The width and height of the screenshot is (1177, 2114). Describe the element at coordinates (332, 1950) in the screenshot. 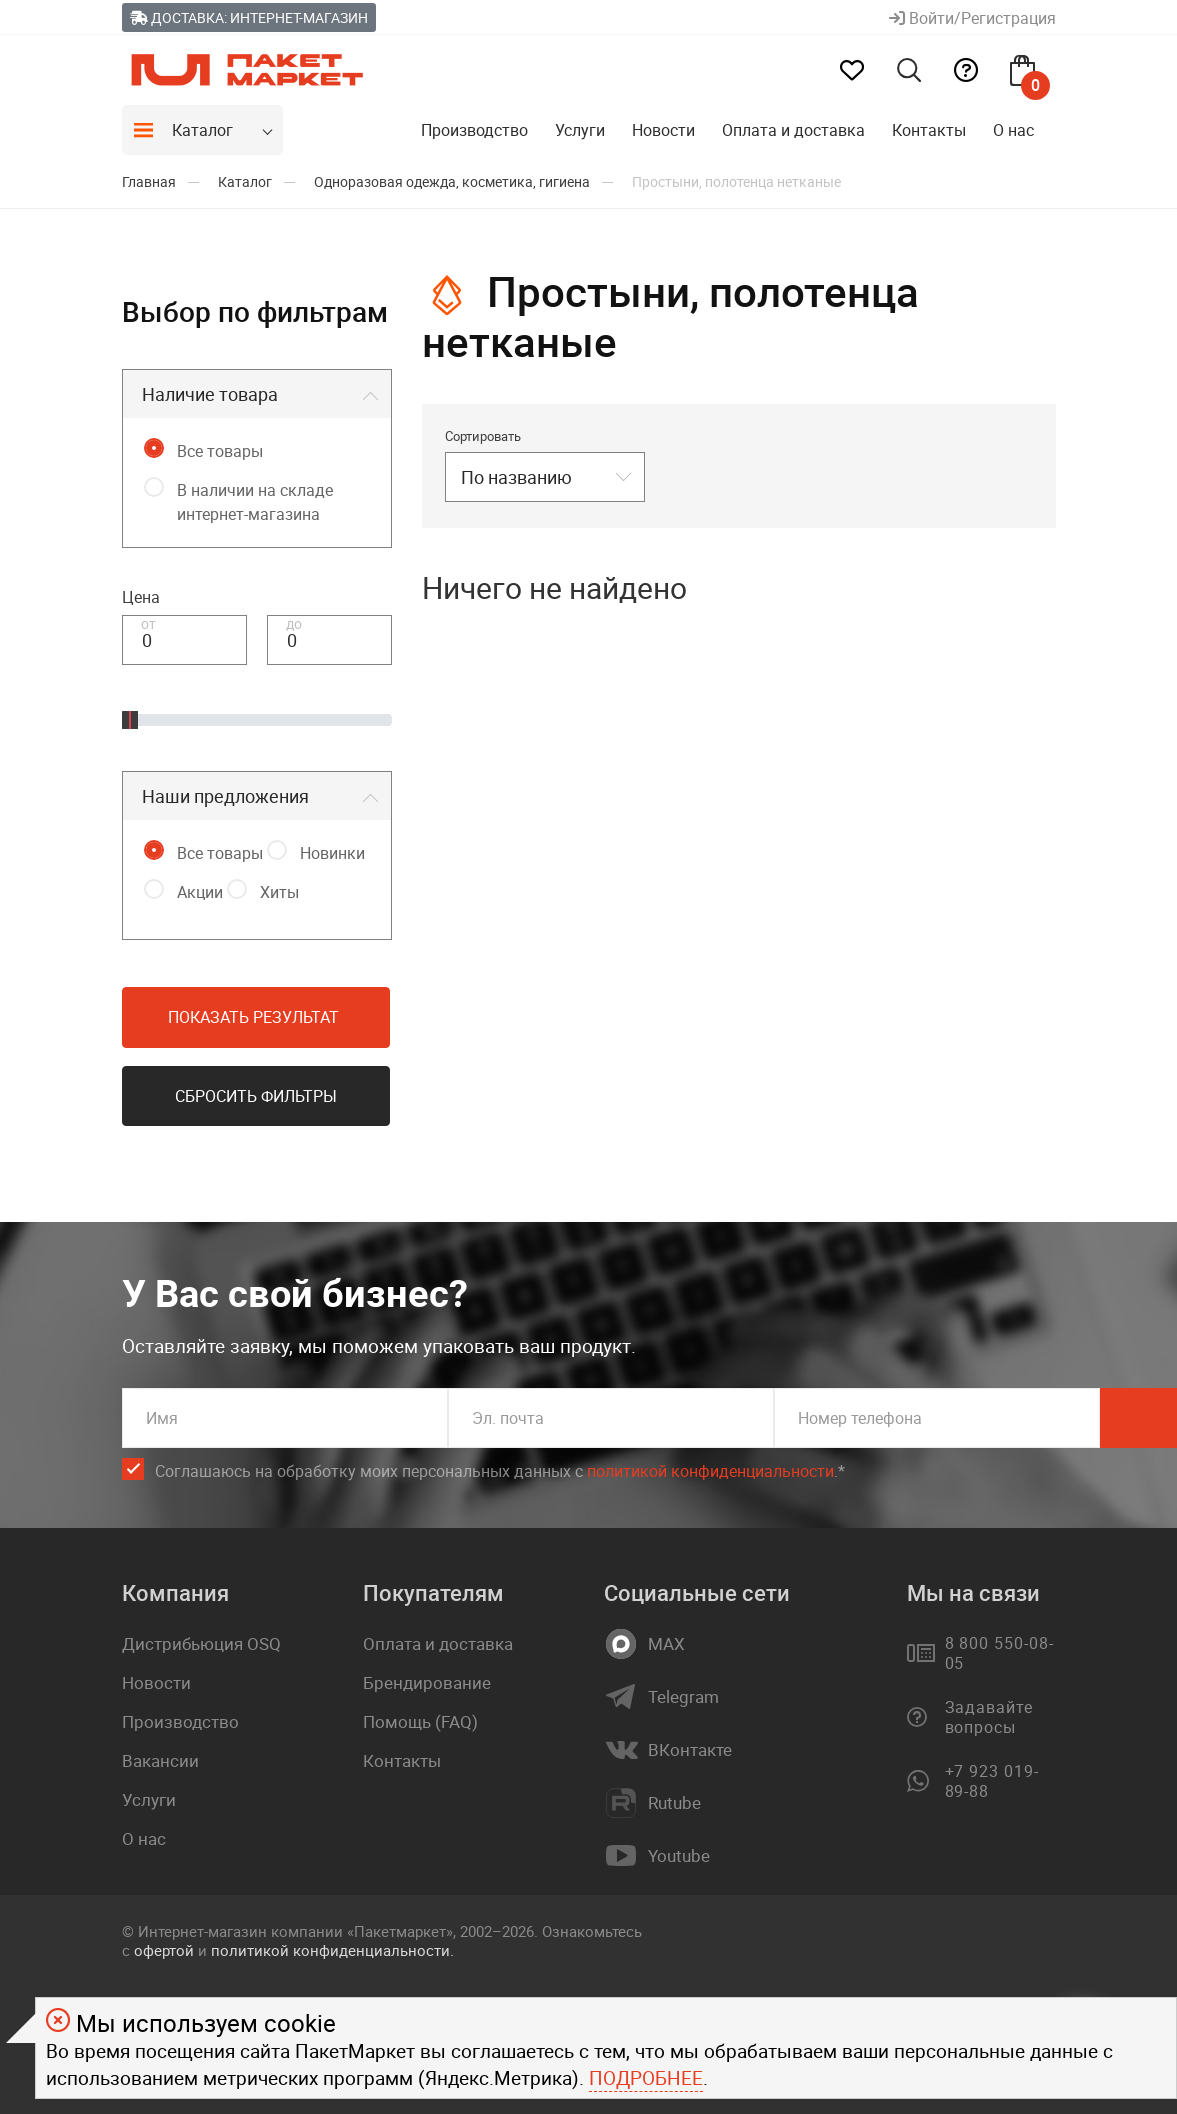

I see `политикой конфиденциальности.` at that location.